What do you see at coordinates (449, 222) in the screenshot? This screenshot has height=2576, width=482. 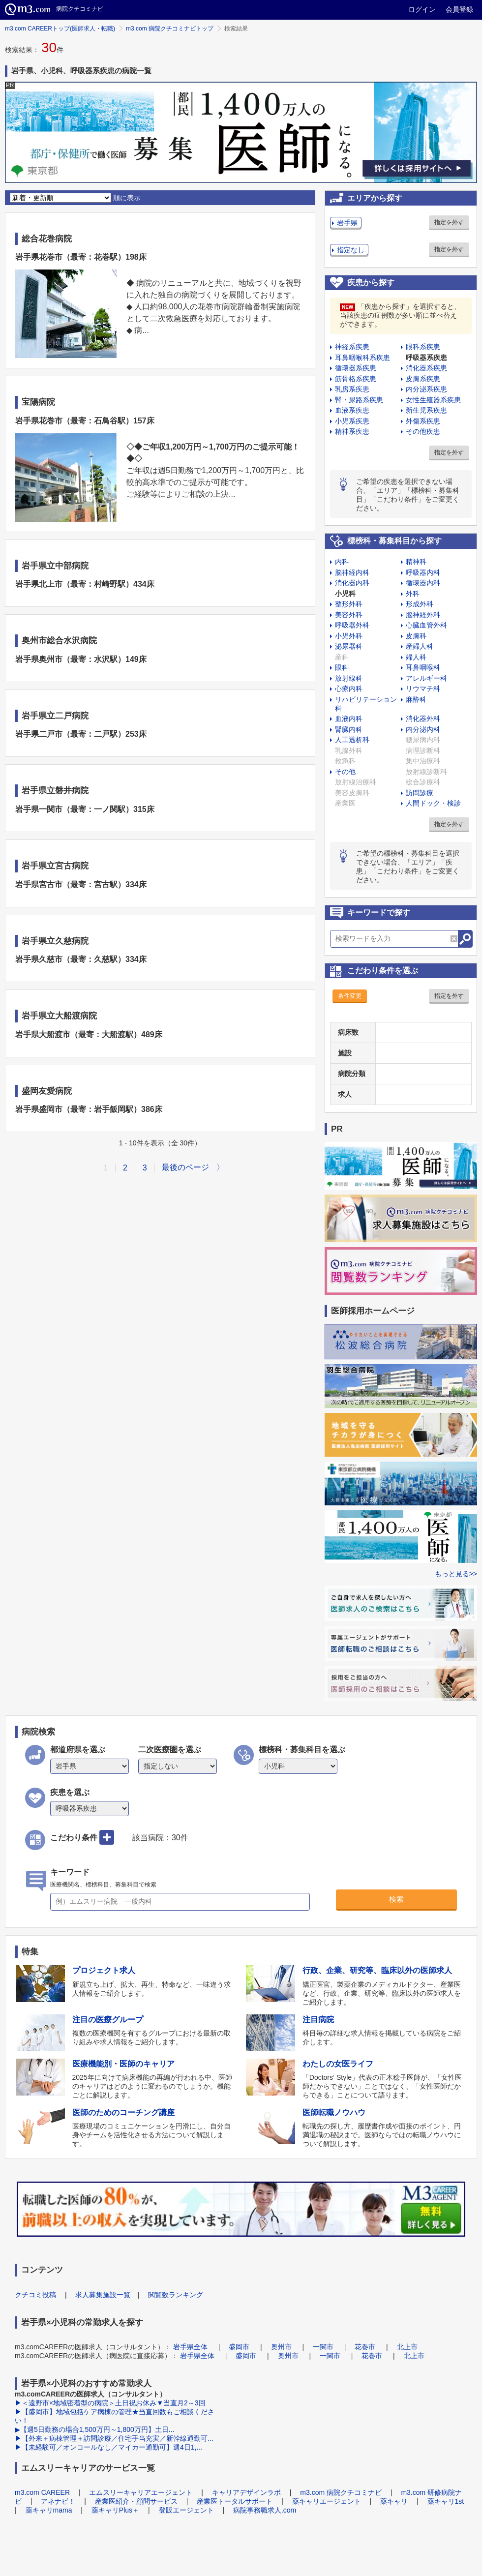 I see `指定を外す` at bounding box center [449, 222].